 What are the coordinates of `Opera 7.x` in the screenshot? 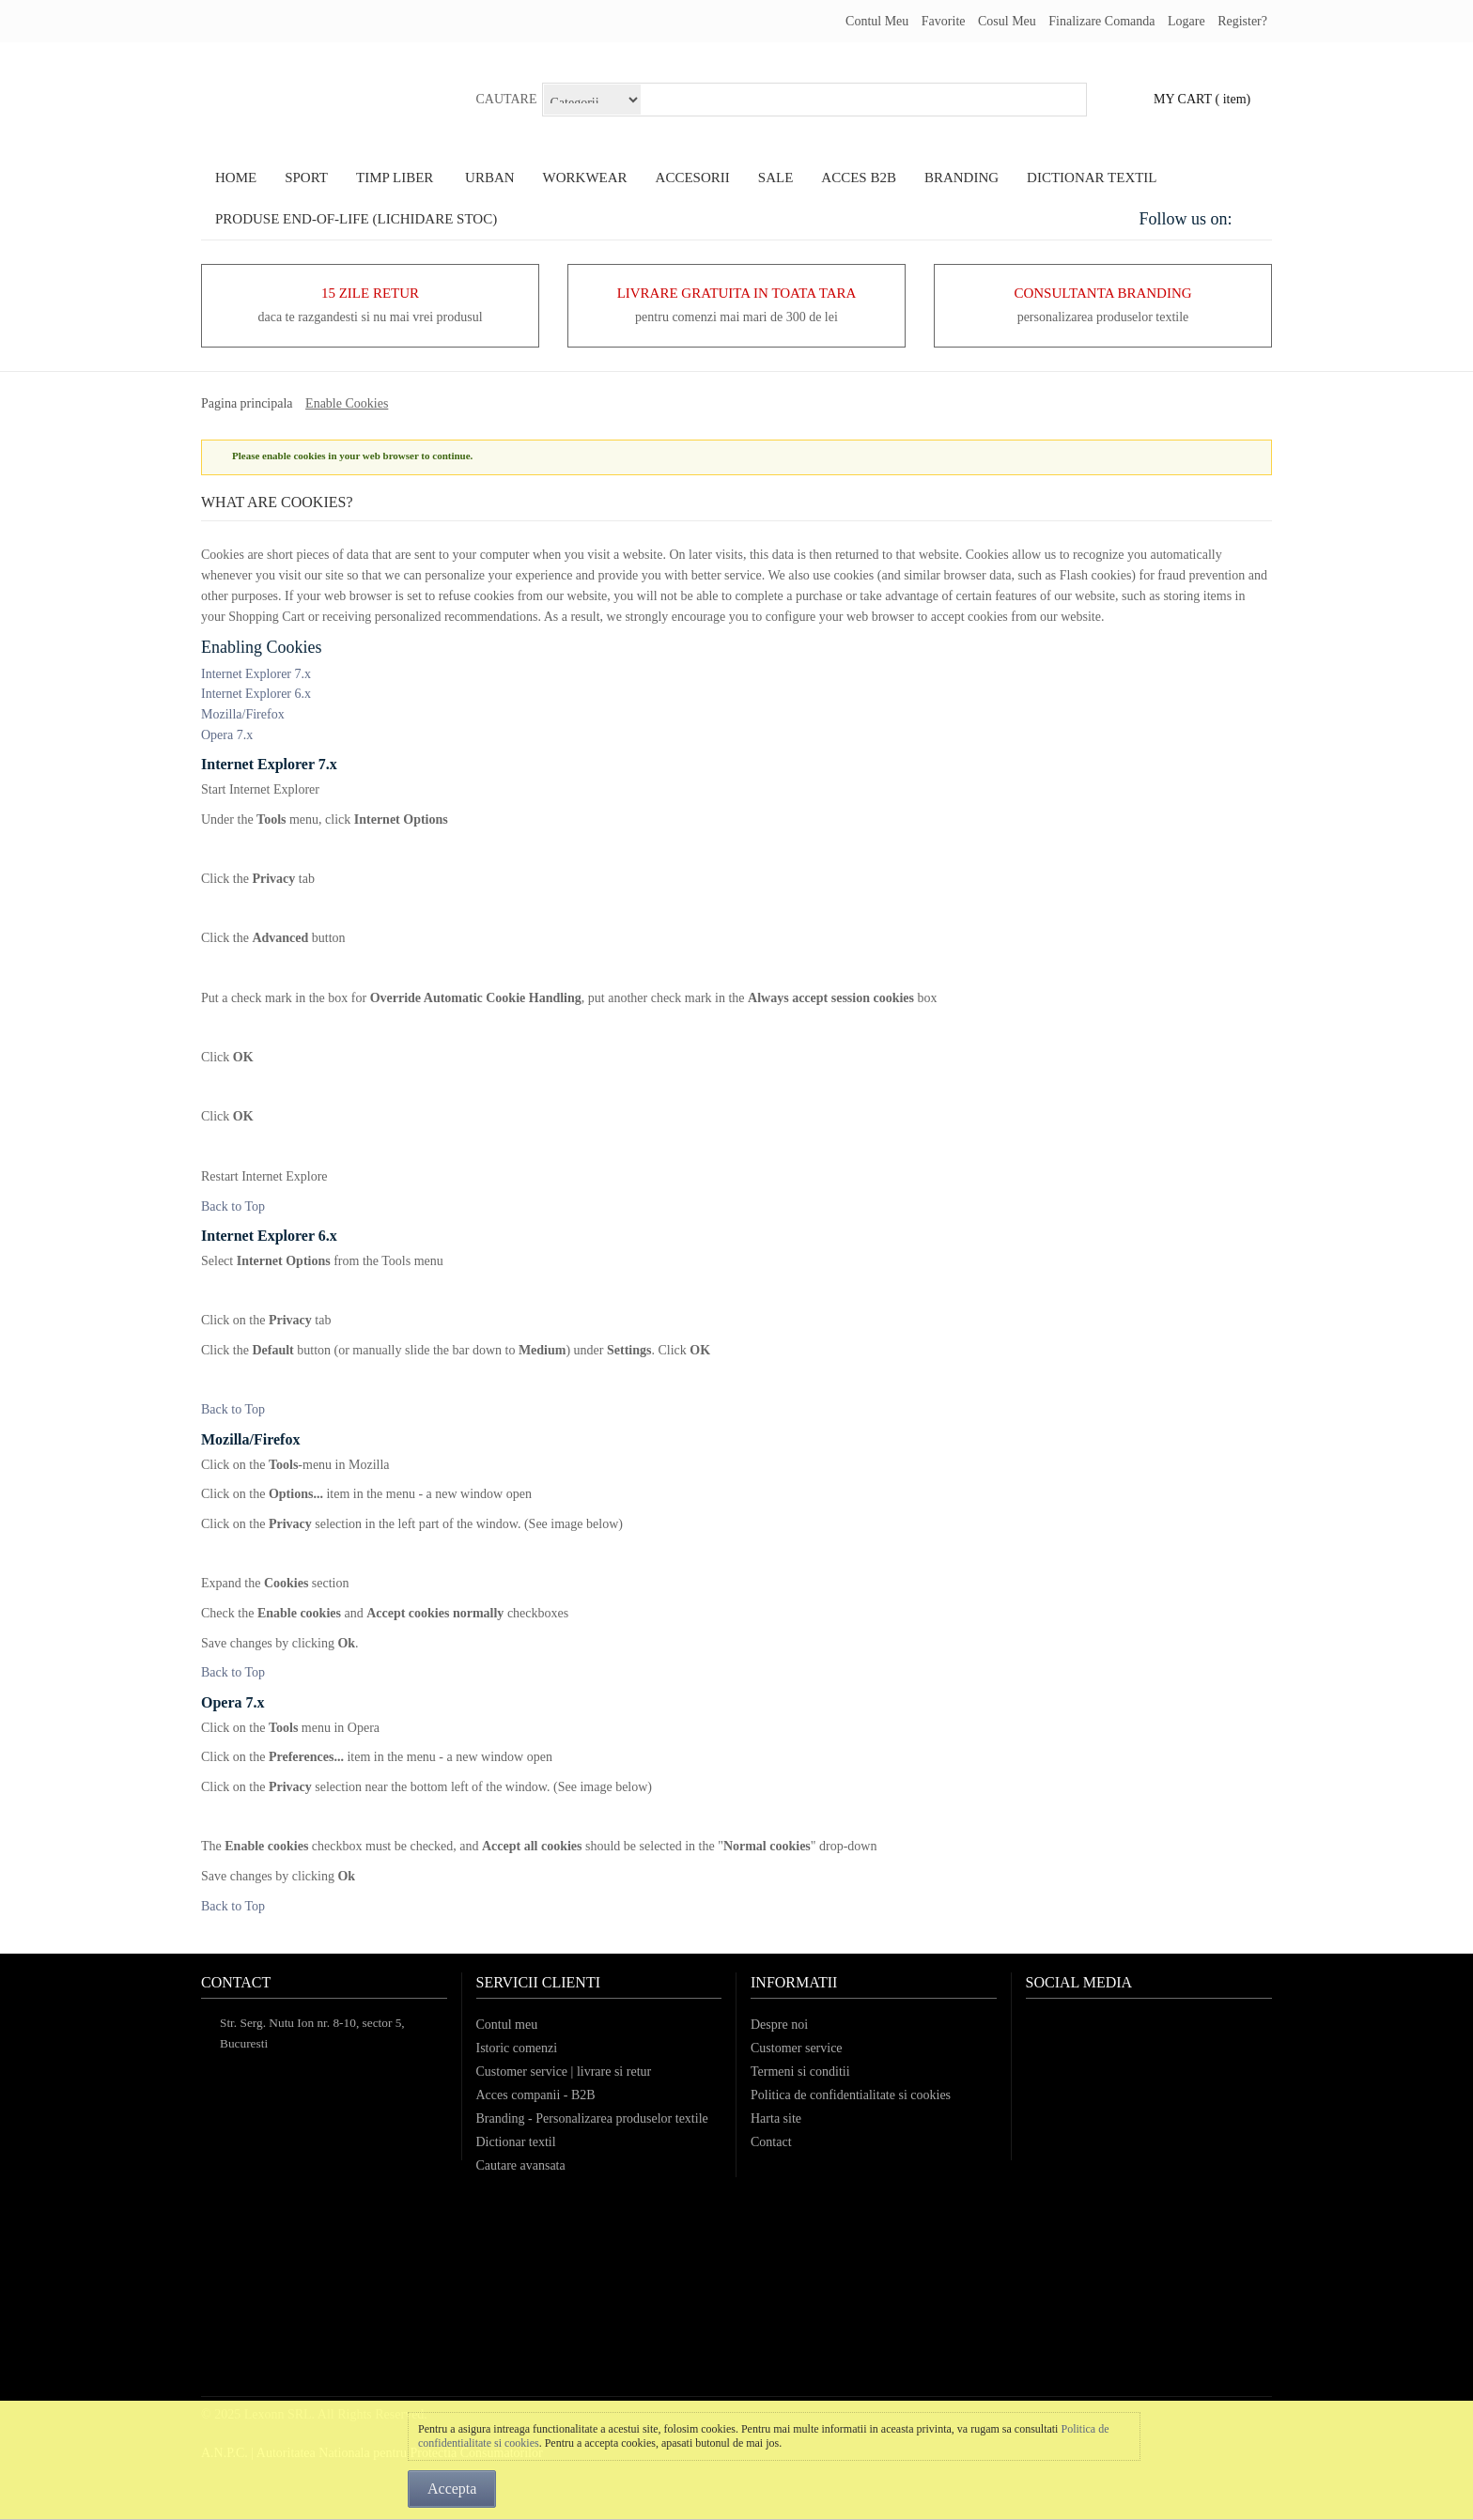 It's located at (227, 735).